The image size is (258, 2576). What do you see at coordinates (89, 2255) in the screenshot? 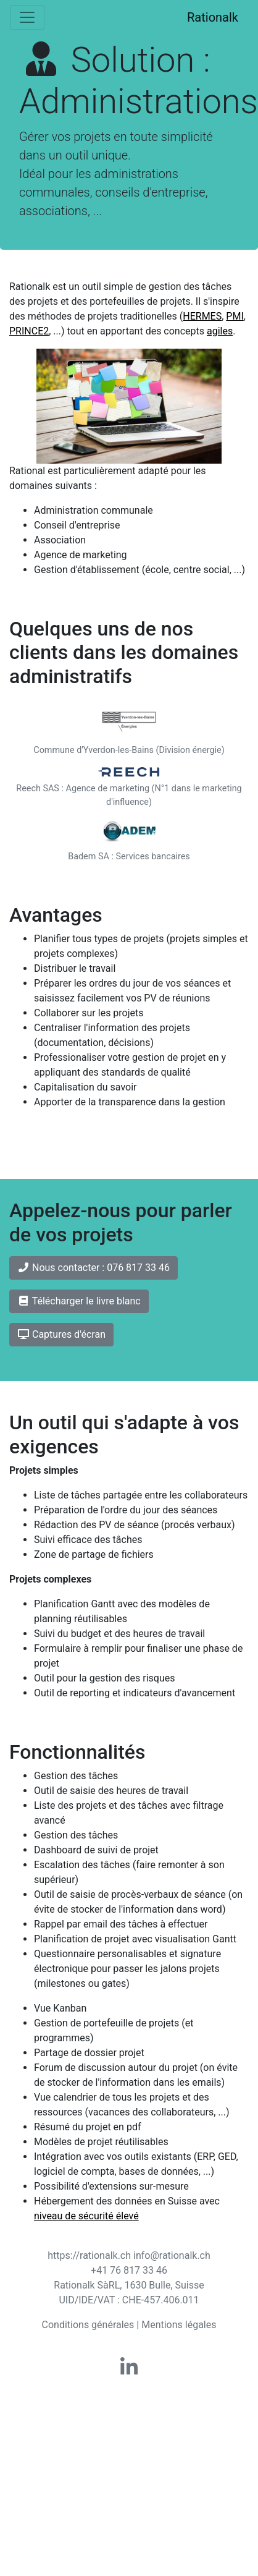
I see `https://rationalk.ch` at bounding box center [89, 2255].